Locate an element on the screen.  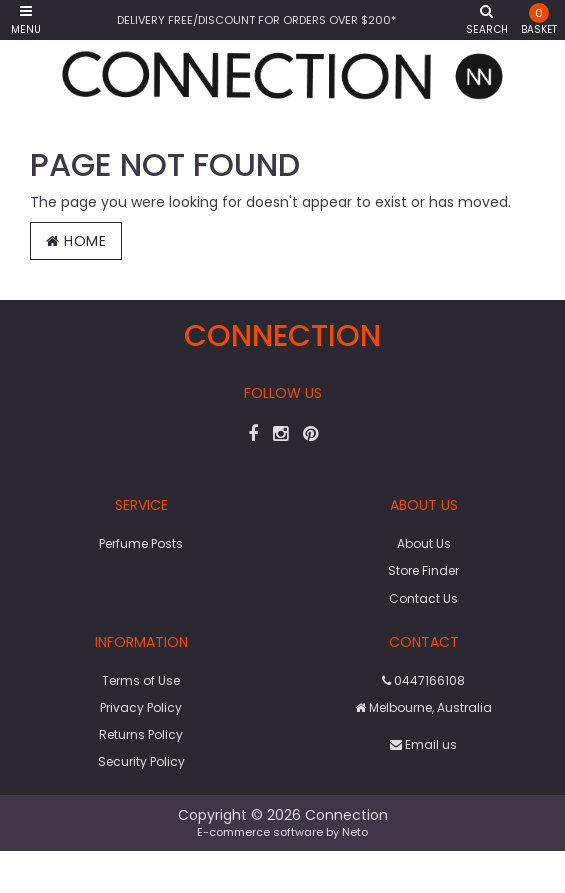
Perfume Posts is located at coordinates (141, 543).